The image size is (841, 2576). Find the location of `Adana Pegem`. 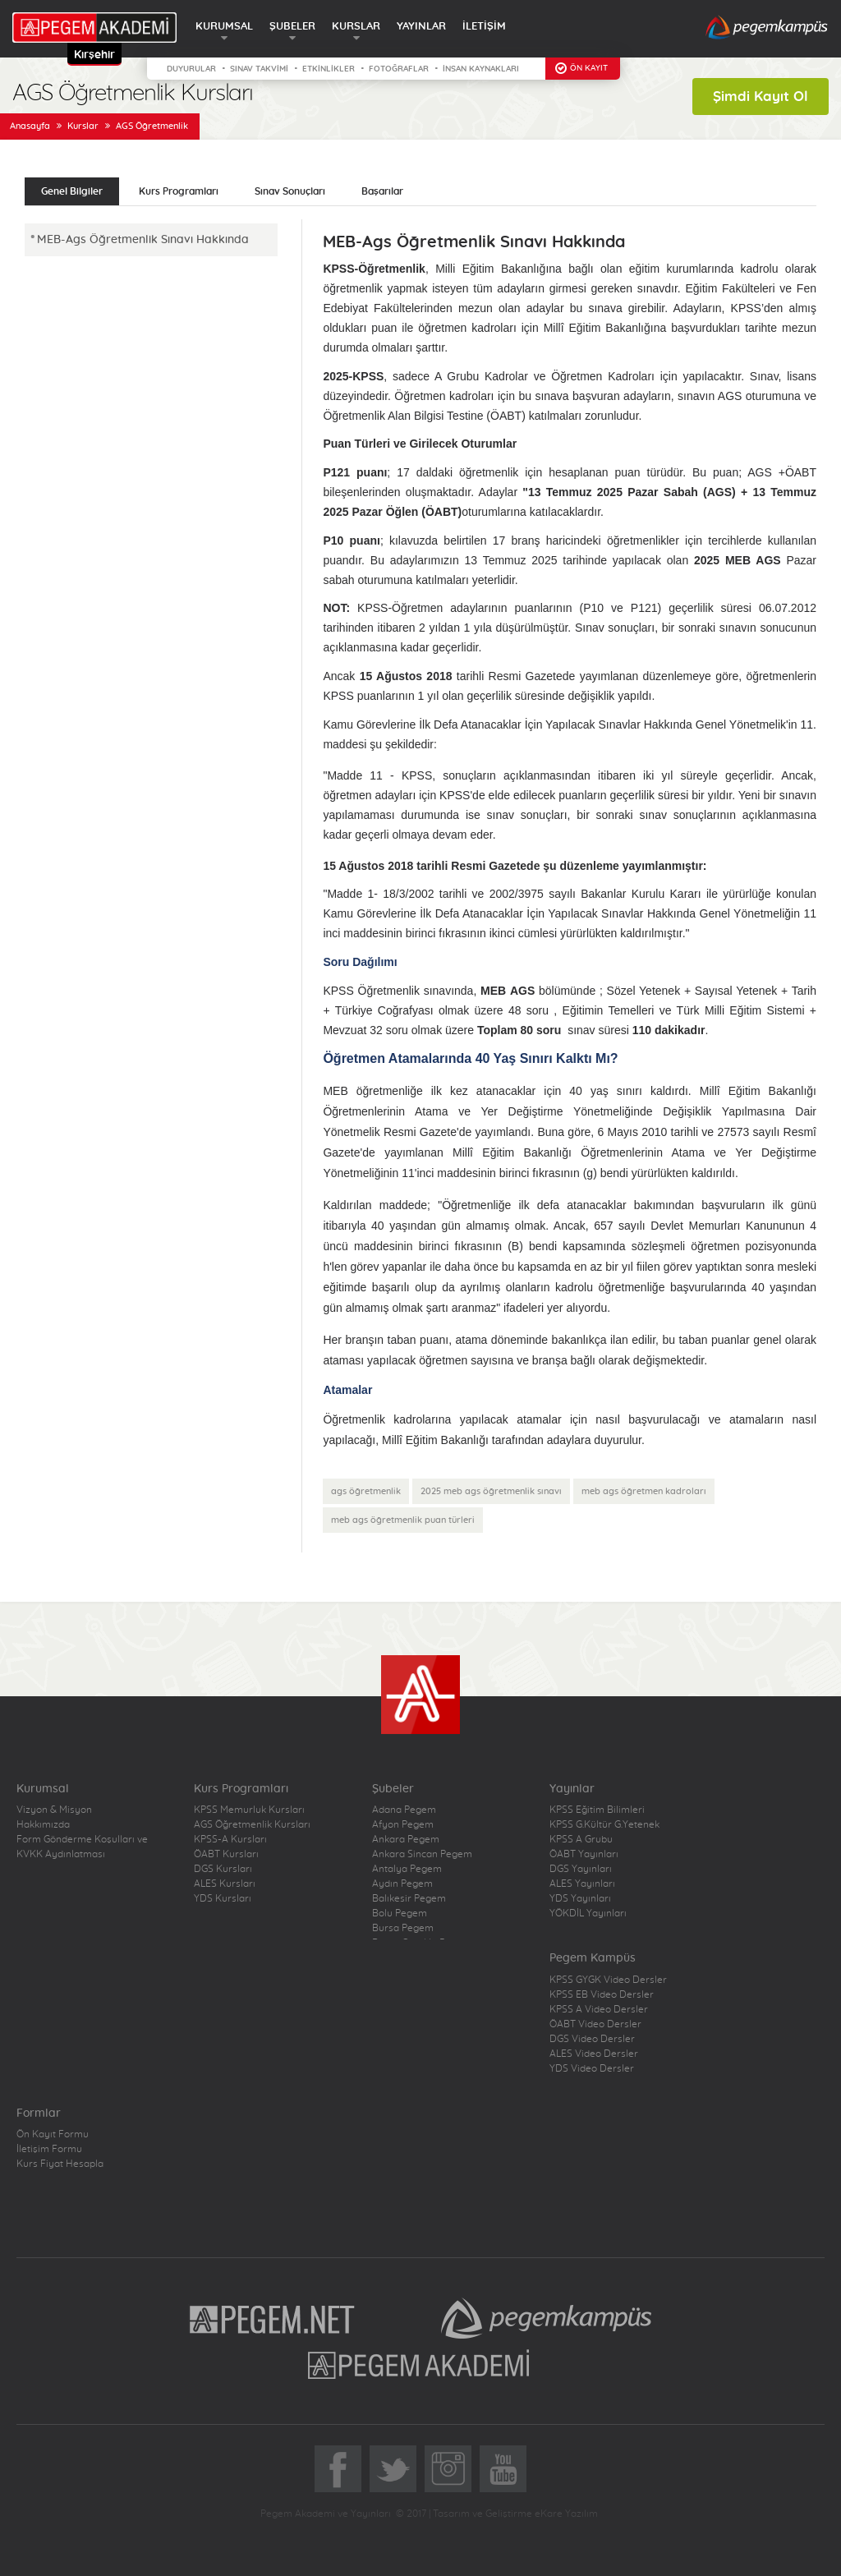

Adana Pegem is located at coordinates (404, 1810).